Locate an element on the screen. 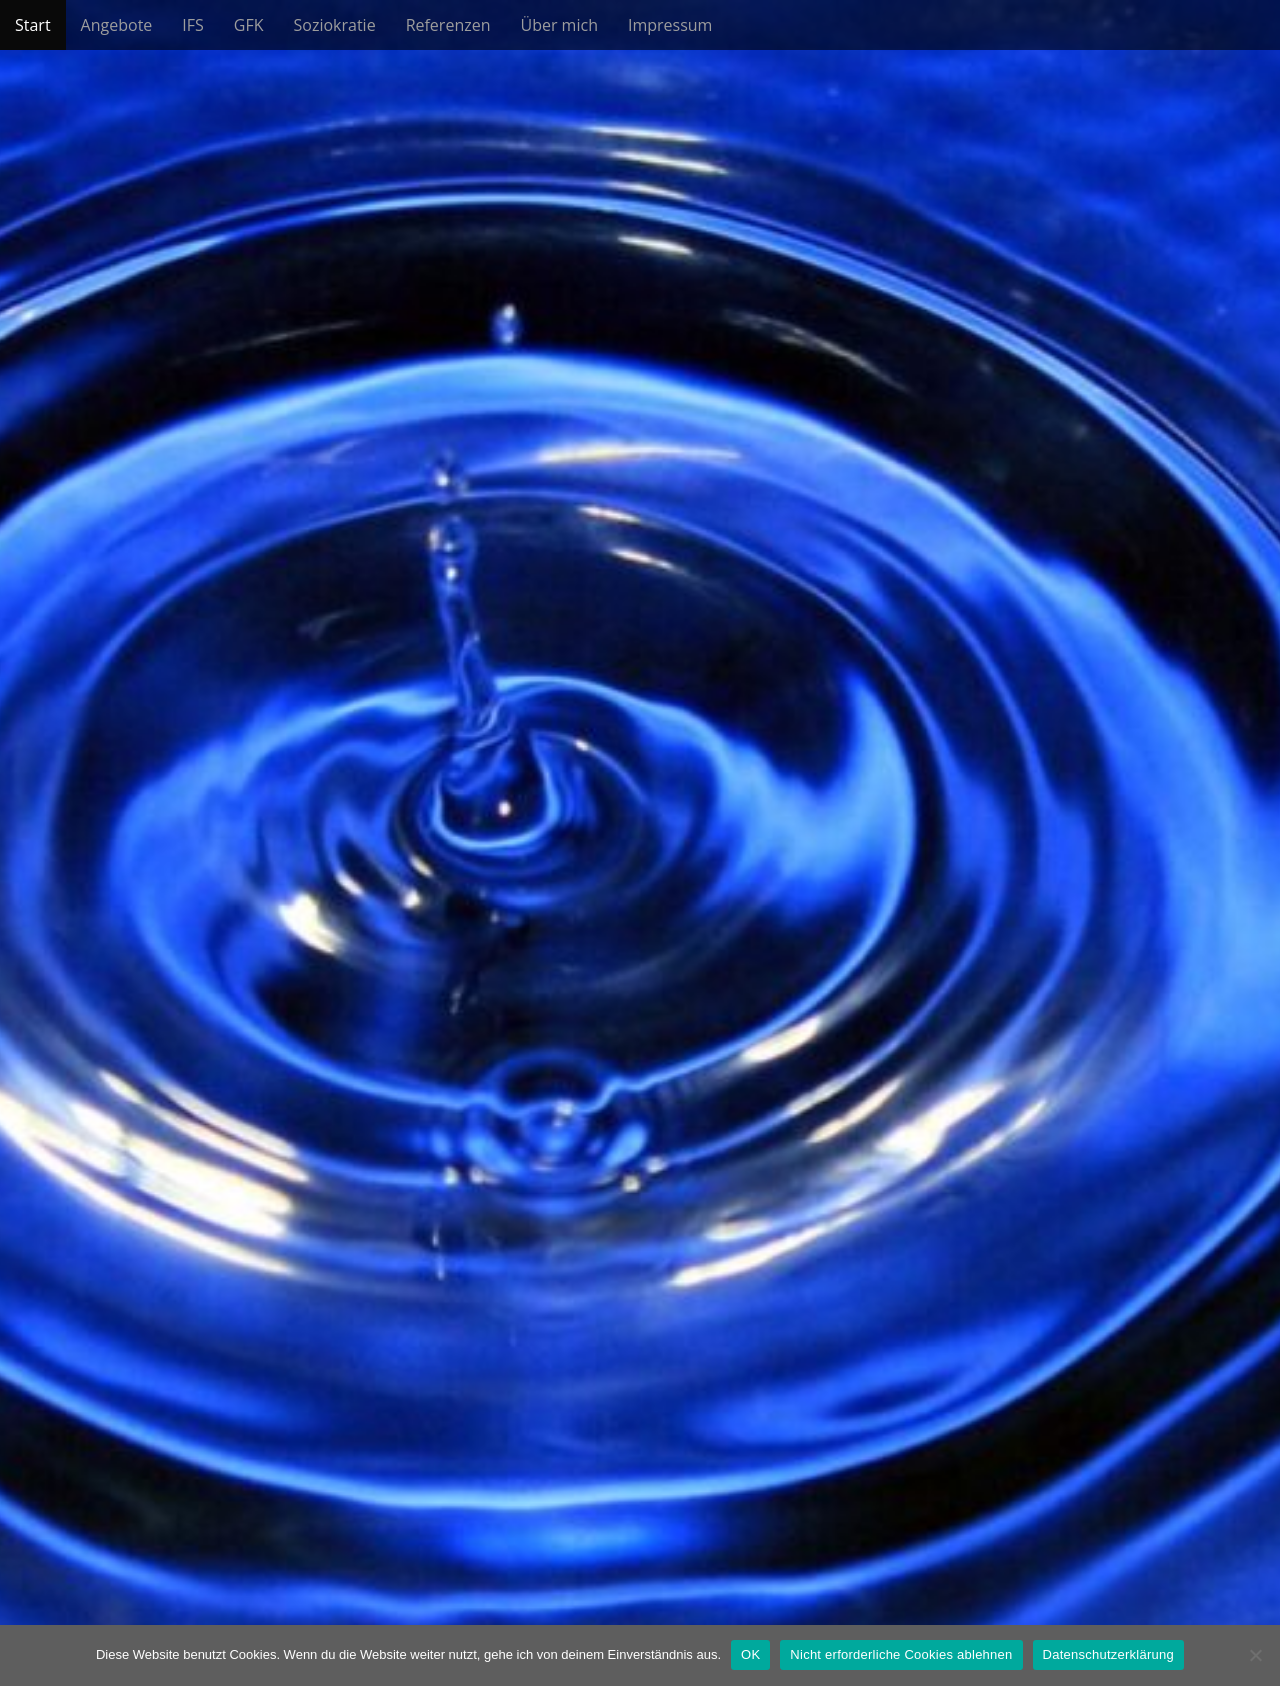 The height and width of the screenshot is (1686, 1280). Referenzen is located at coordinates (448, 25).